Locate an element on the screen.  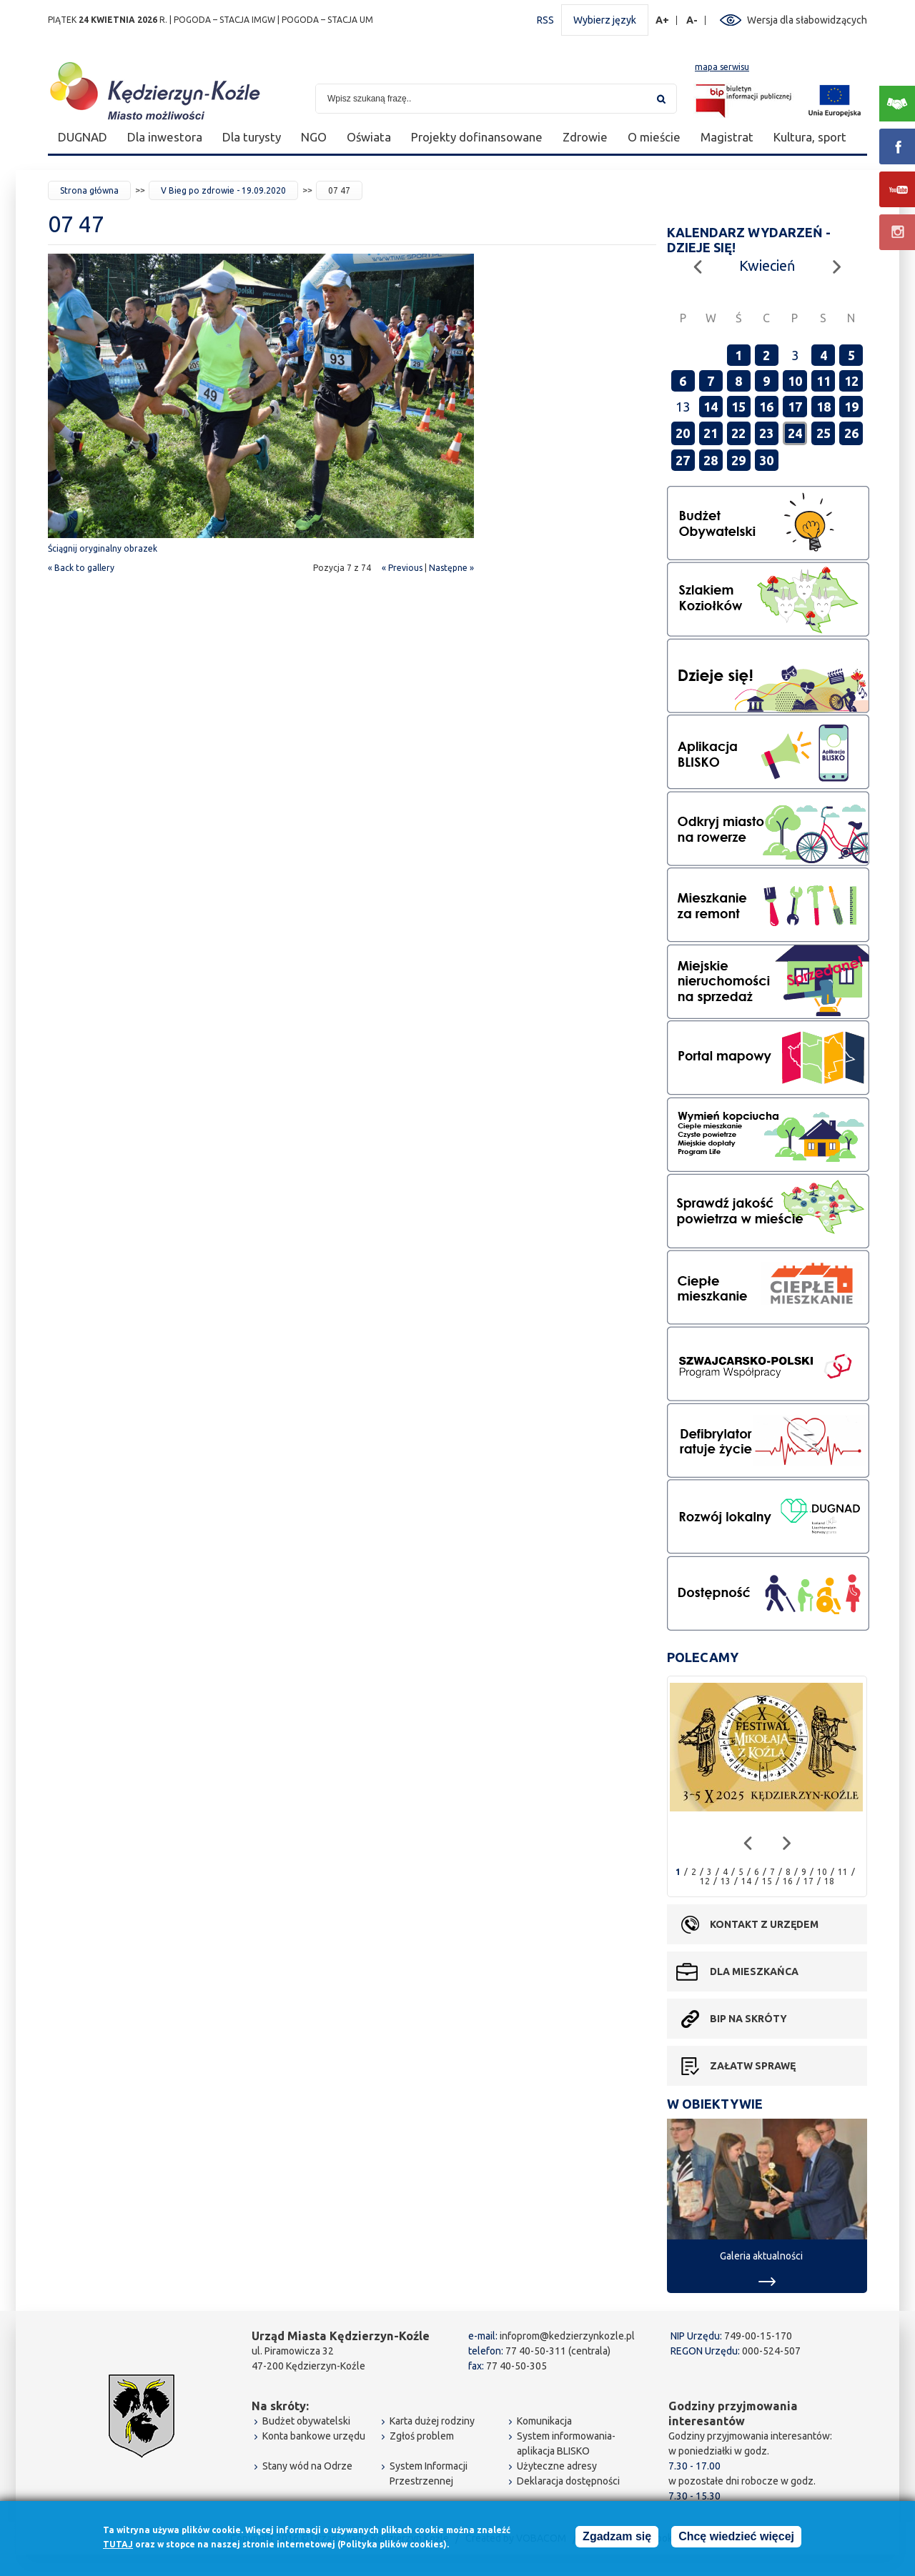
Strona główna is located at coordinates (89, 190).